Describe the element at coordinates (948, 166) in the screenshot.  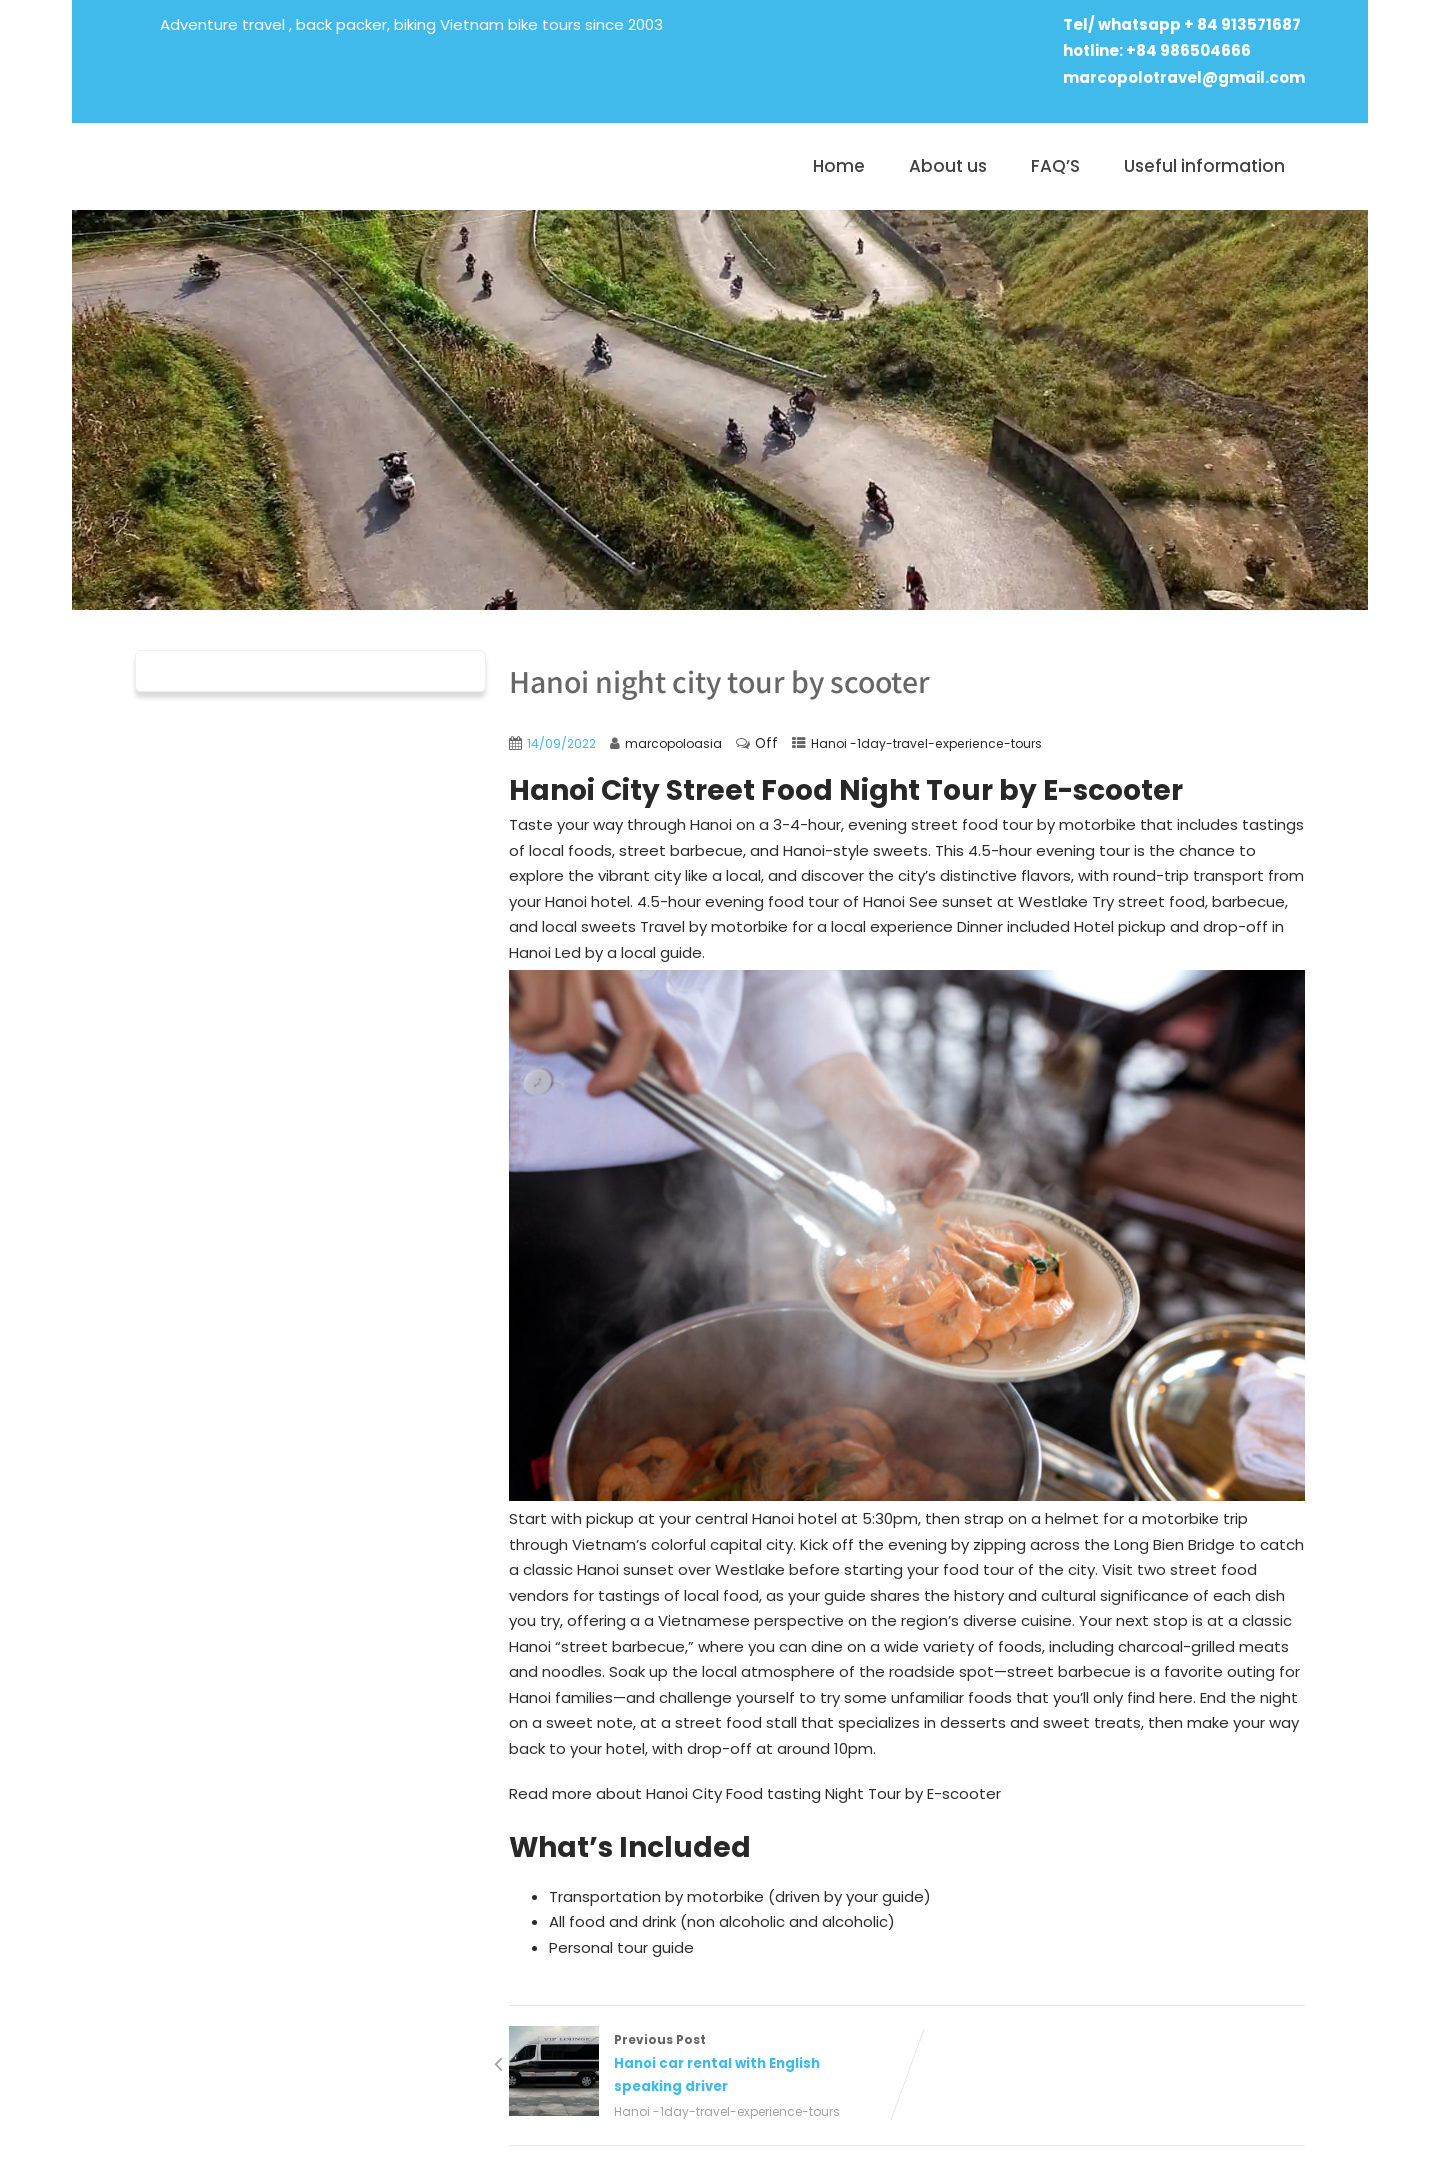
I see `About us` at that location.